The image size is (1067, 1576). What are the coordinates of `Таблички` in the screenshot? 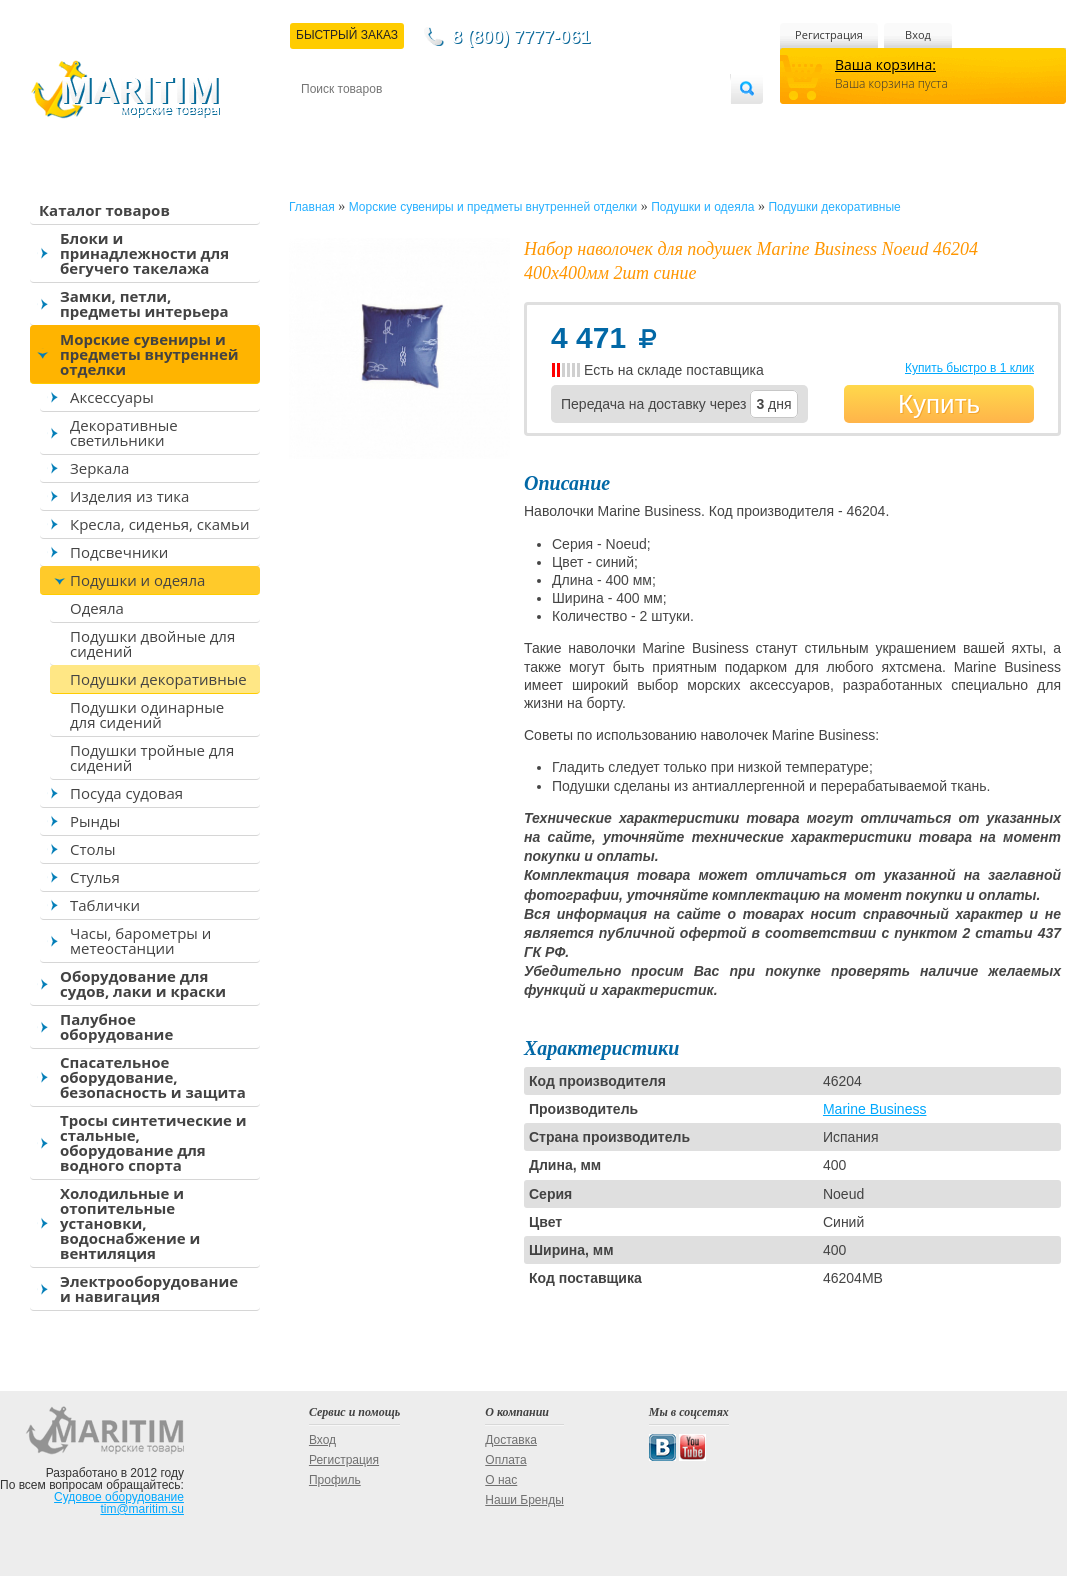 It's located at (105, 905).